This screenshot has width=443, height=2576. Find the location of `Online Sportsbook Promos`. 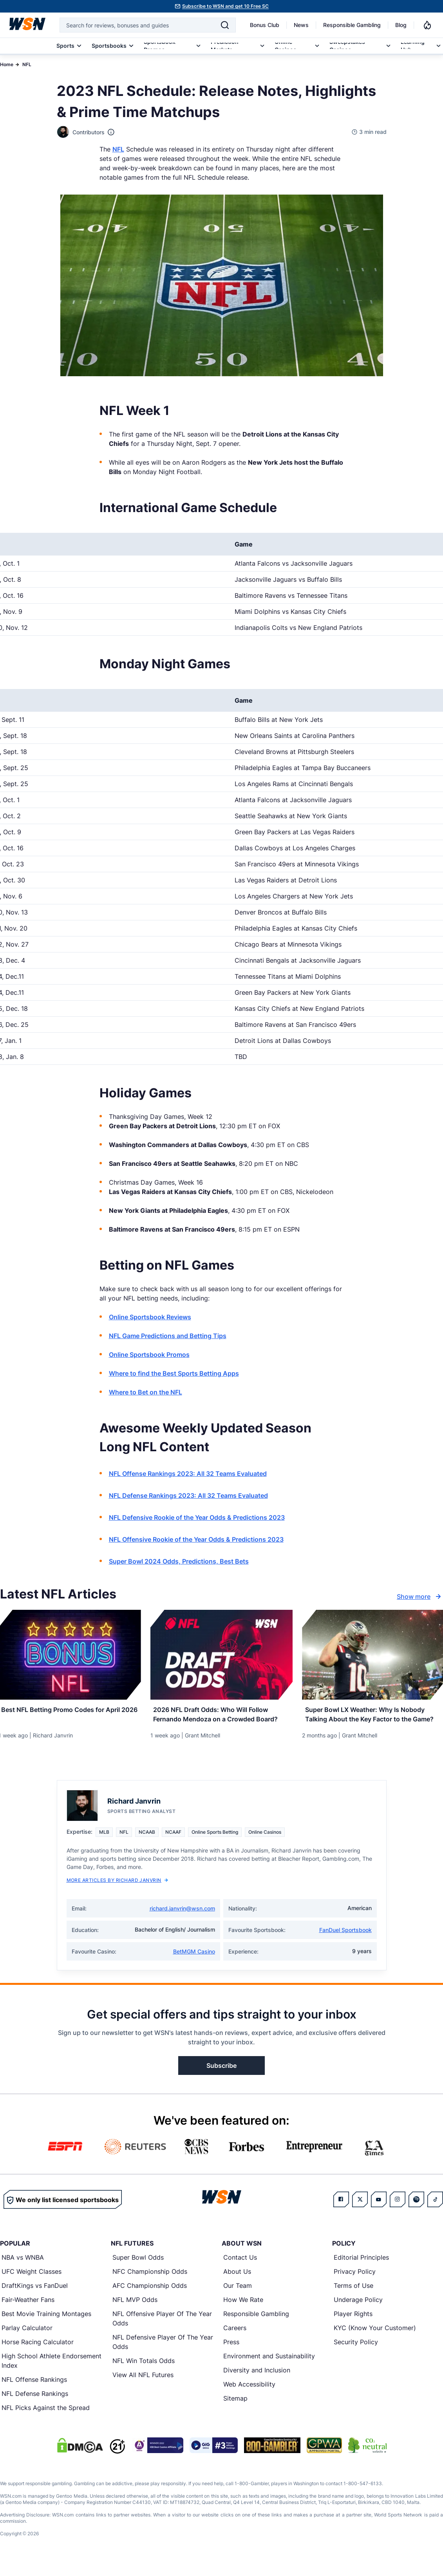

Online Sportsbook Promos is located at coordinates (149, 1354).